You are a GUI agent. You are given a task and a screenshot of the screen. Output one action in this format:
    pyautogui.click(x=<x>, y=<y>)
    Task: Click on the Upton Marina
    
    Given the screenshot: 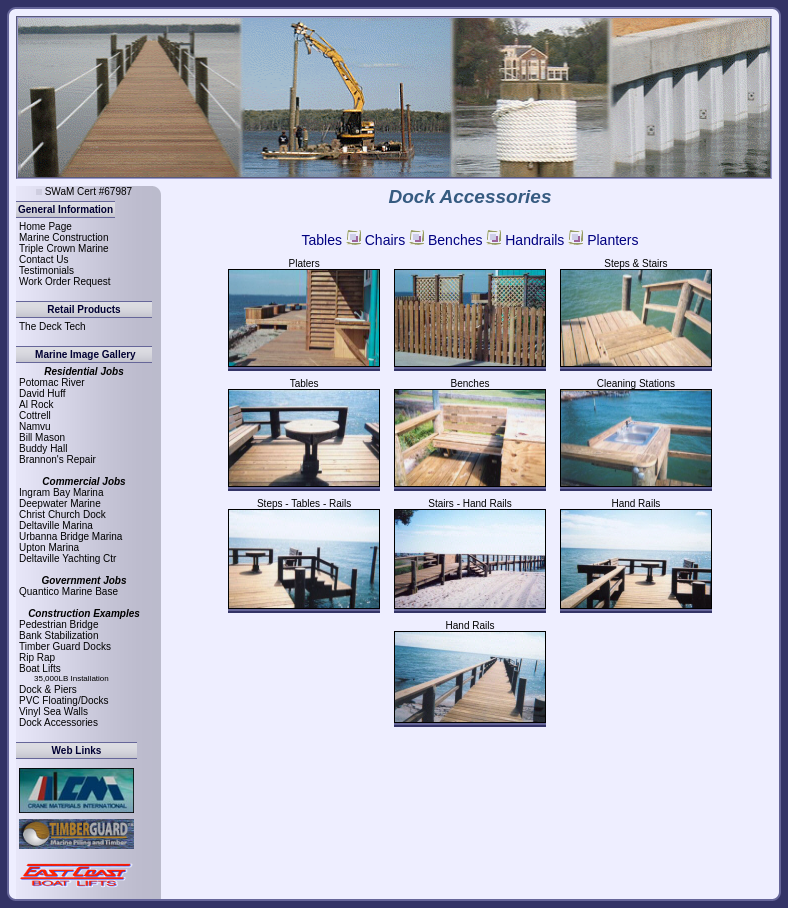 What is the action you would take?
    pyautogui.click(x=49, y=547)
    